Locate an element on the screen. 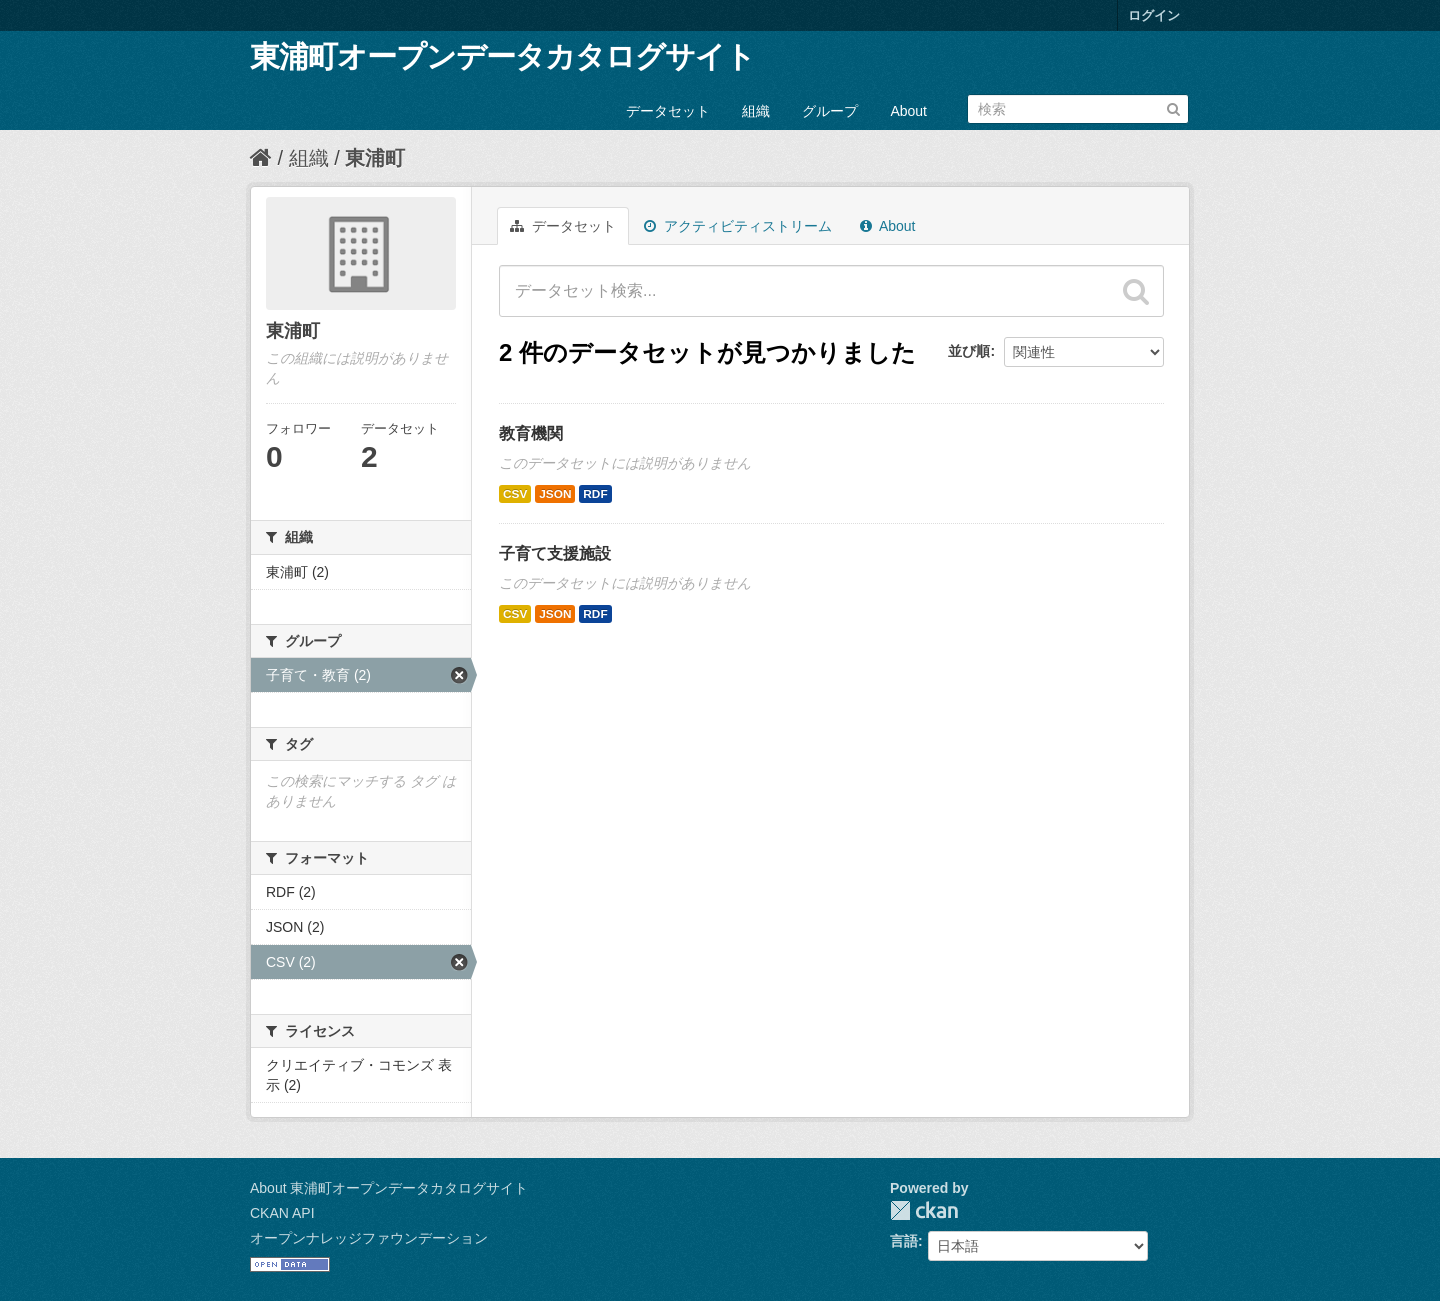 This screenshot has width=1440, height=1301. CKAN is located at coordinates (924, 1210).